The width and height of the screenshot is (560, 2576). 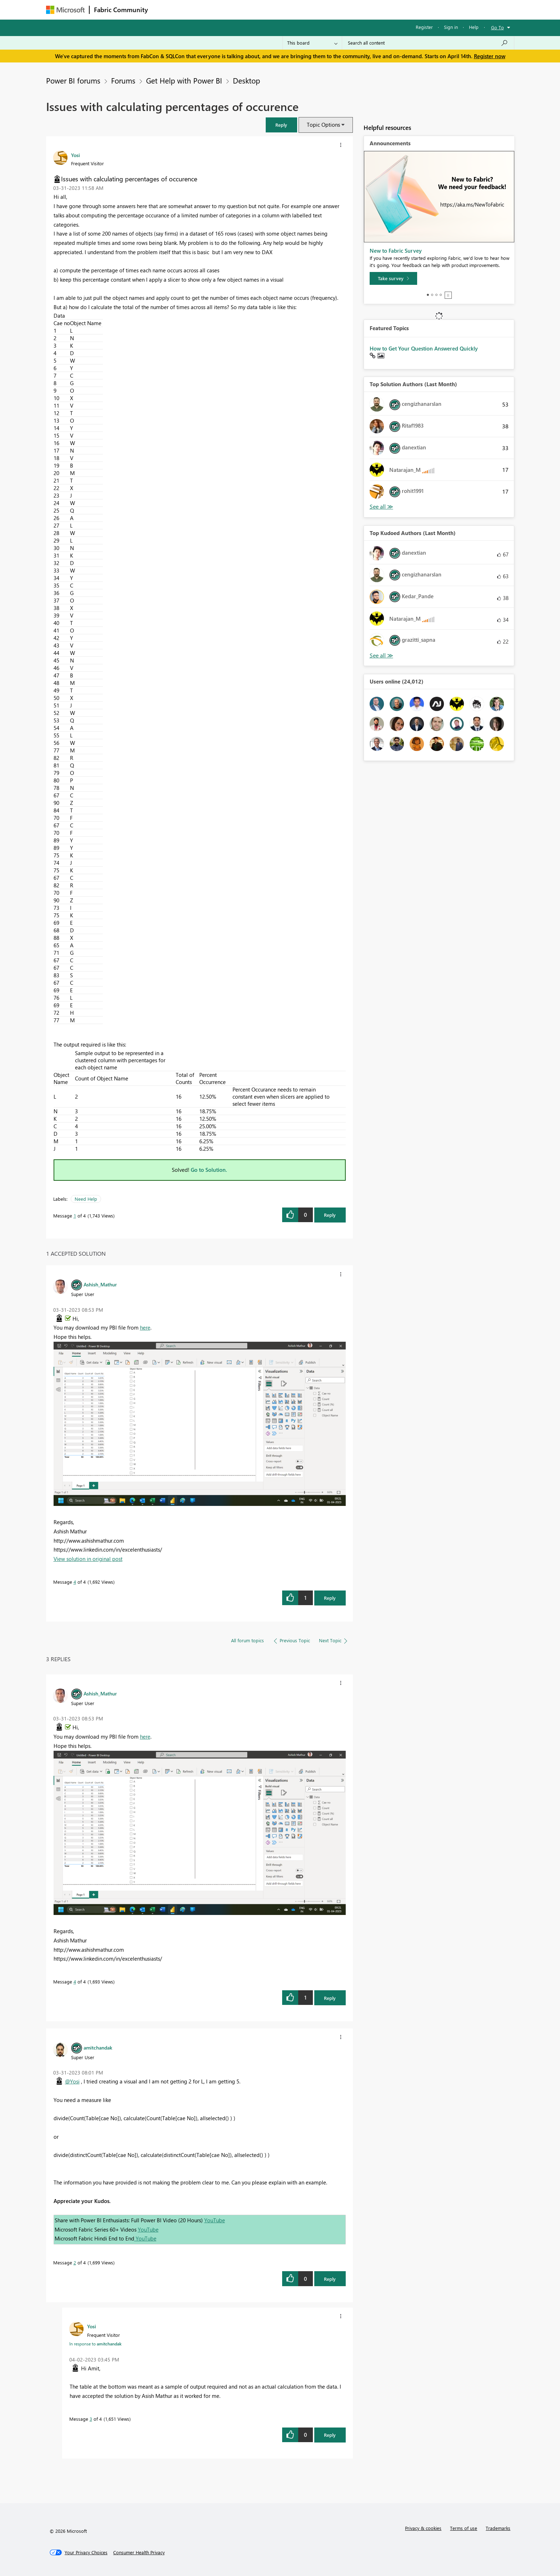 What do you see at coordinates (393, 278) in the screenshot?
I see `[Take survey]` at bounding box center [393, 278].